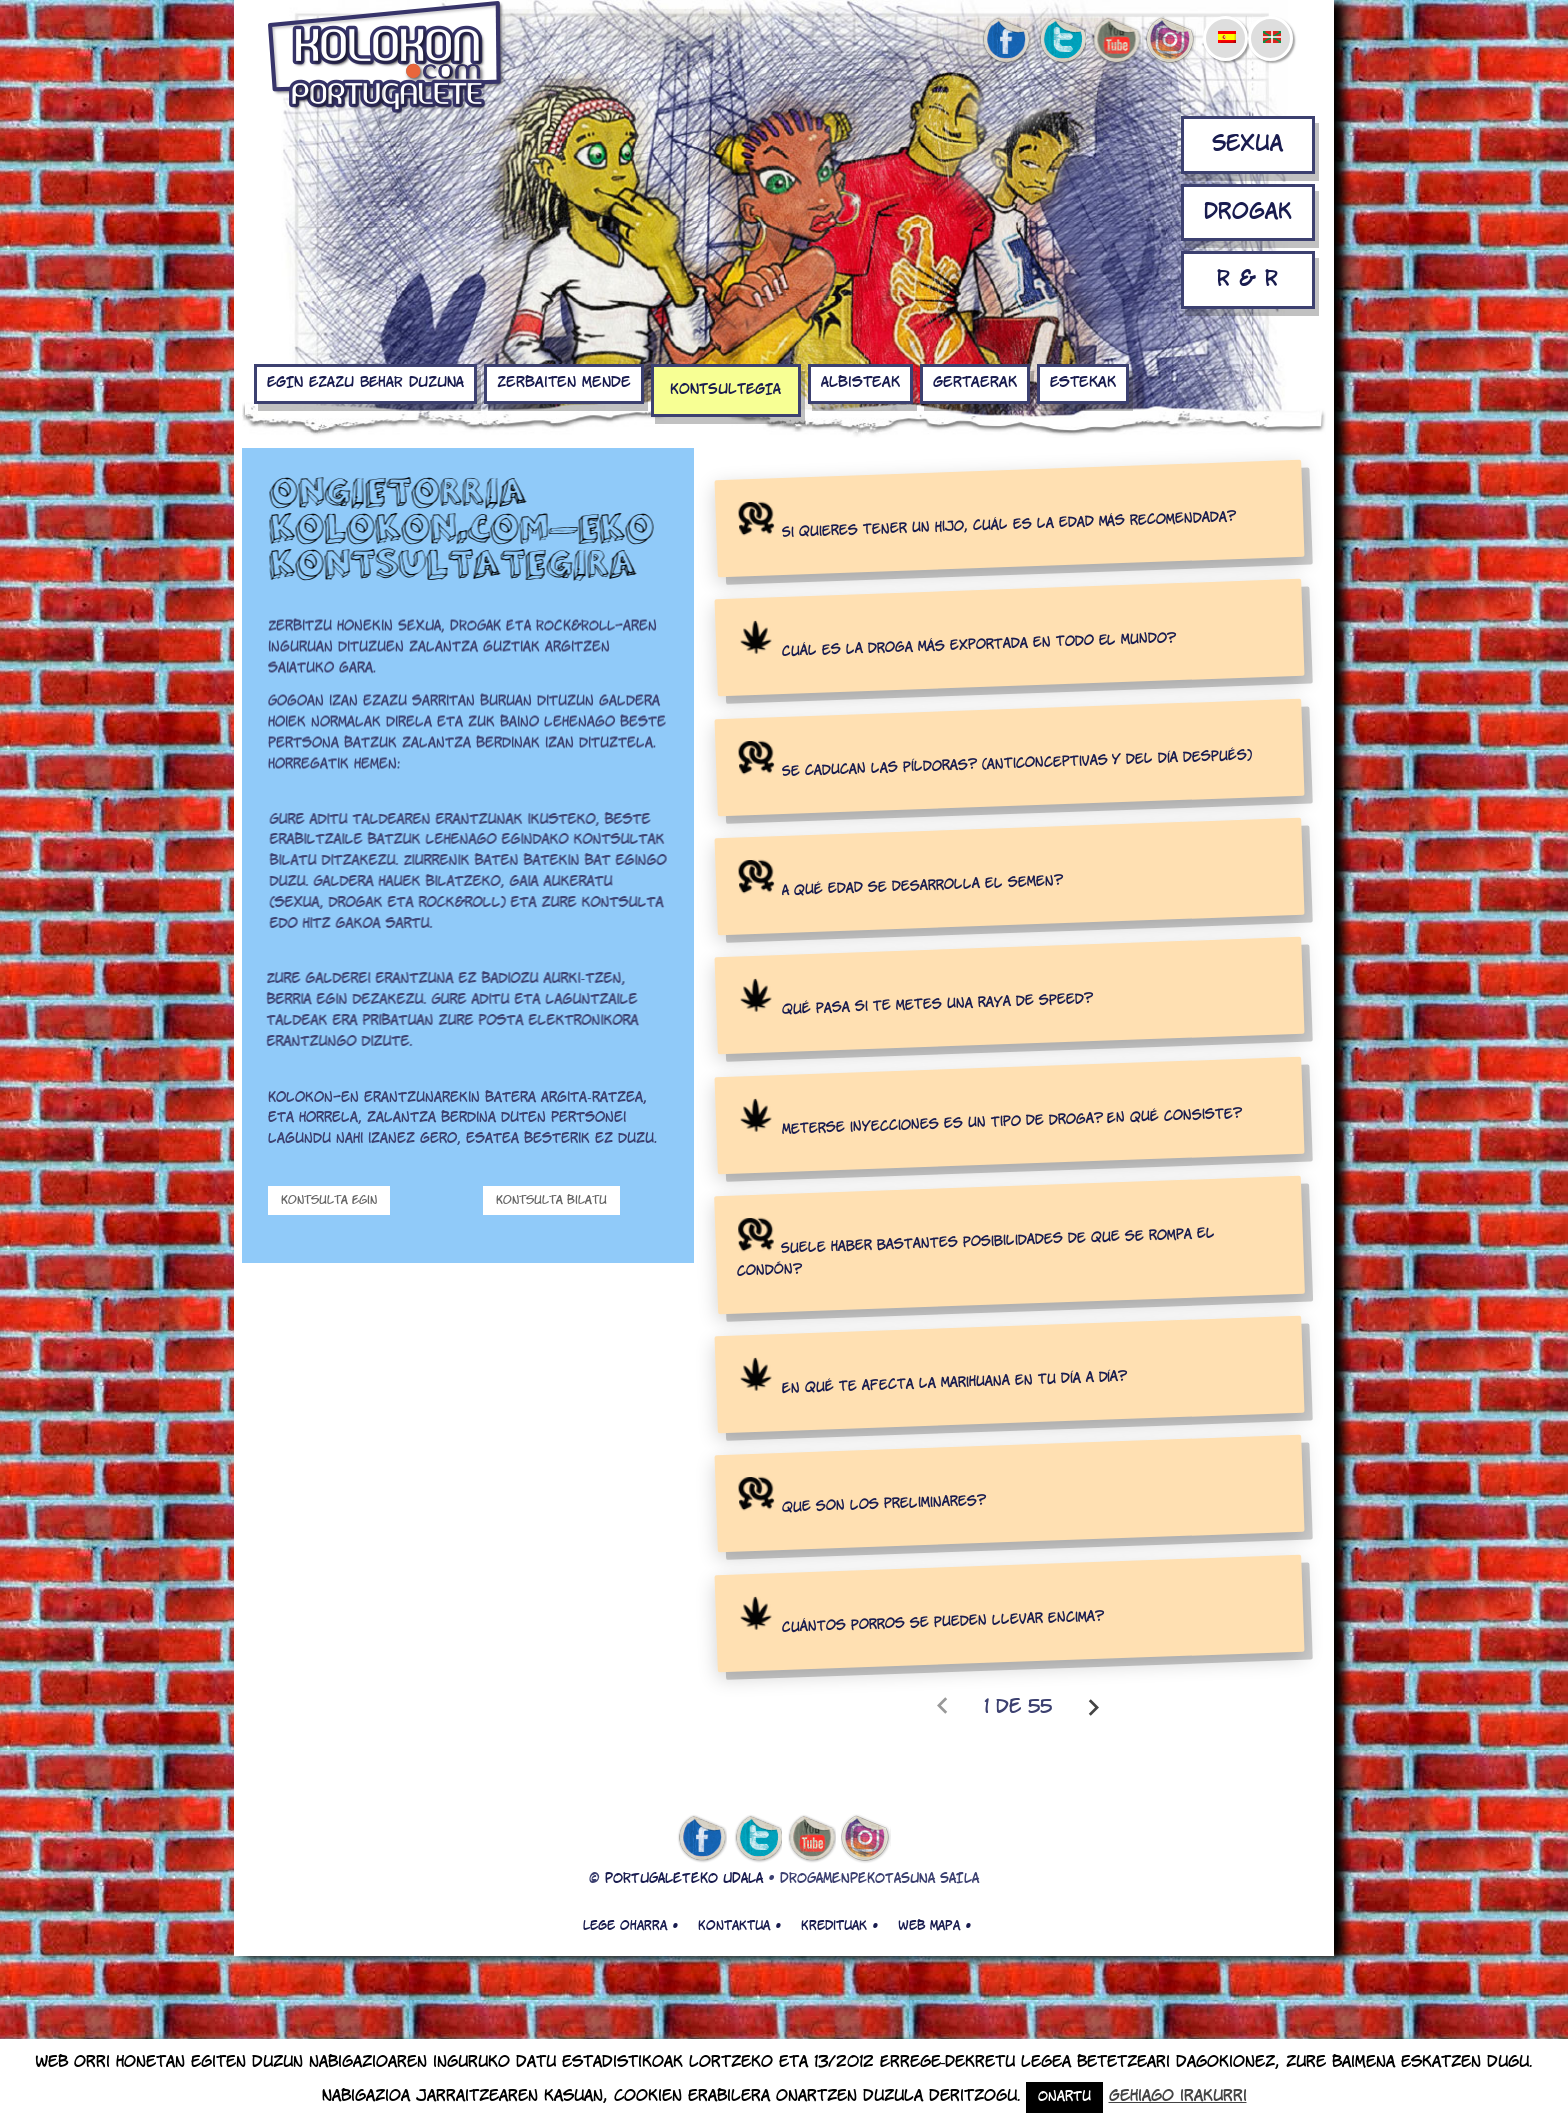  Describe the element at coordinates (1009, 525) in the screenshot. I see `Si quieres tener un hijo, cuál es la edad más recomendada?` at that location.